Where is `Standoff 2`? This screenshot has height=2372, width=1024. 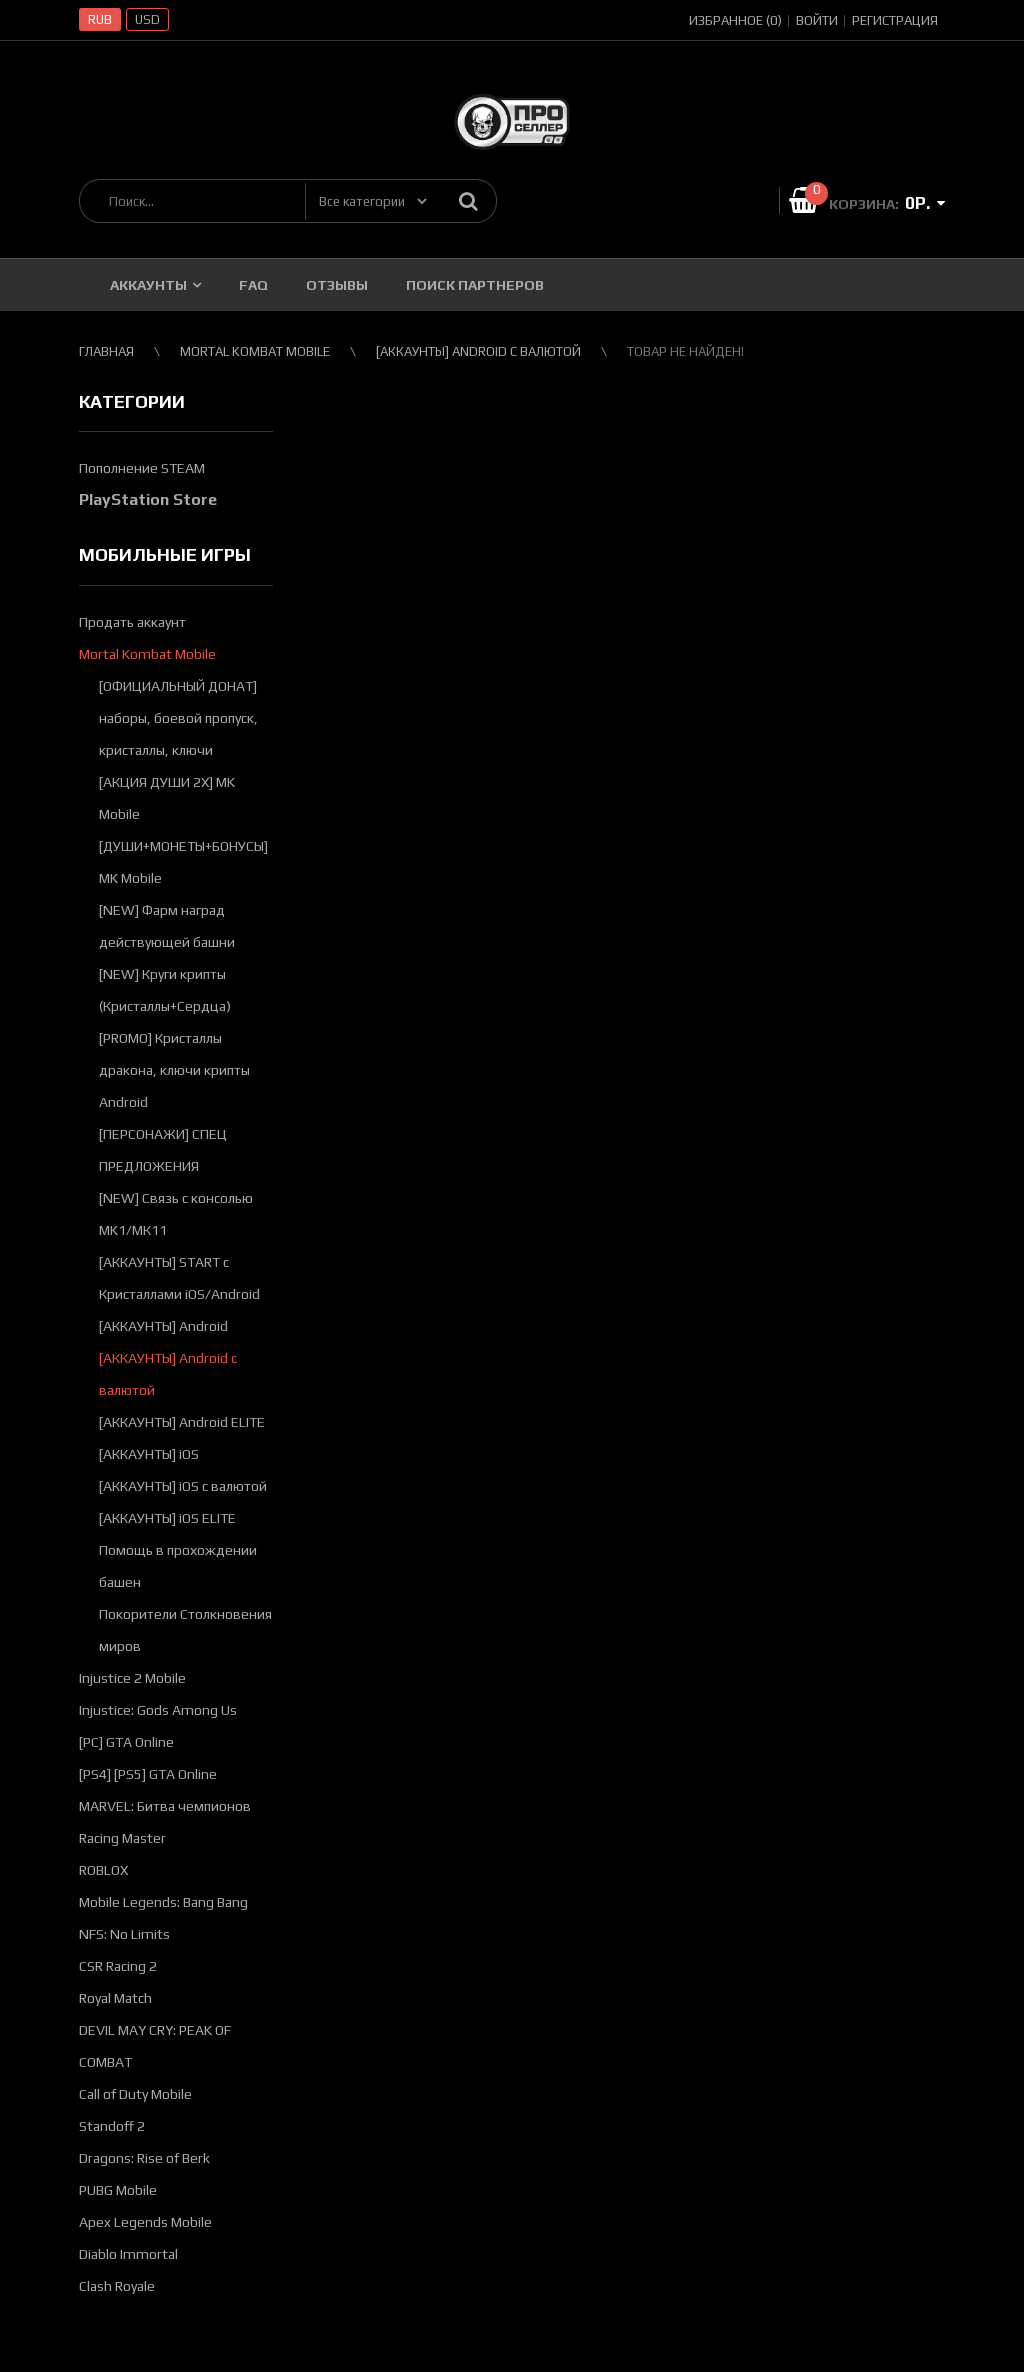 Standoff 2 is located at coordinates (112, 2126).